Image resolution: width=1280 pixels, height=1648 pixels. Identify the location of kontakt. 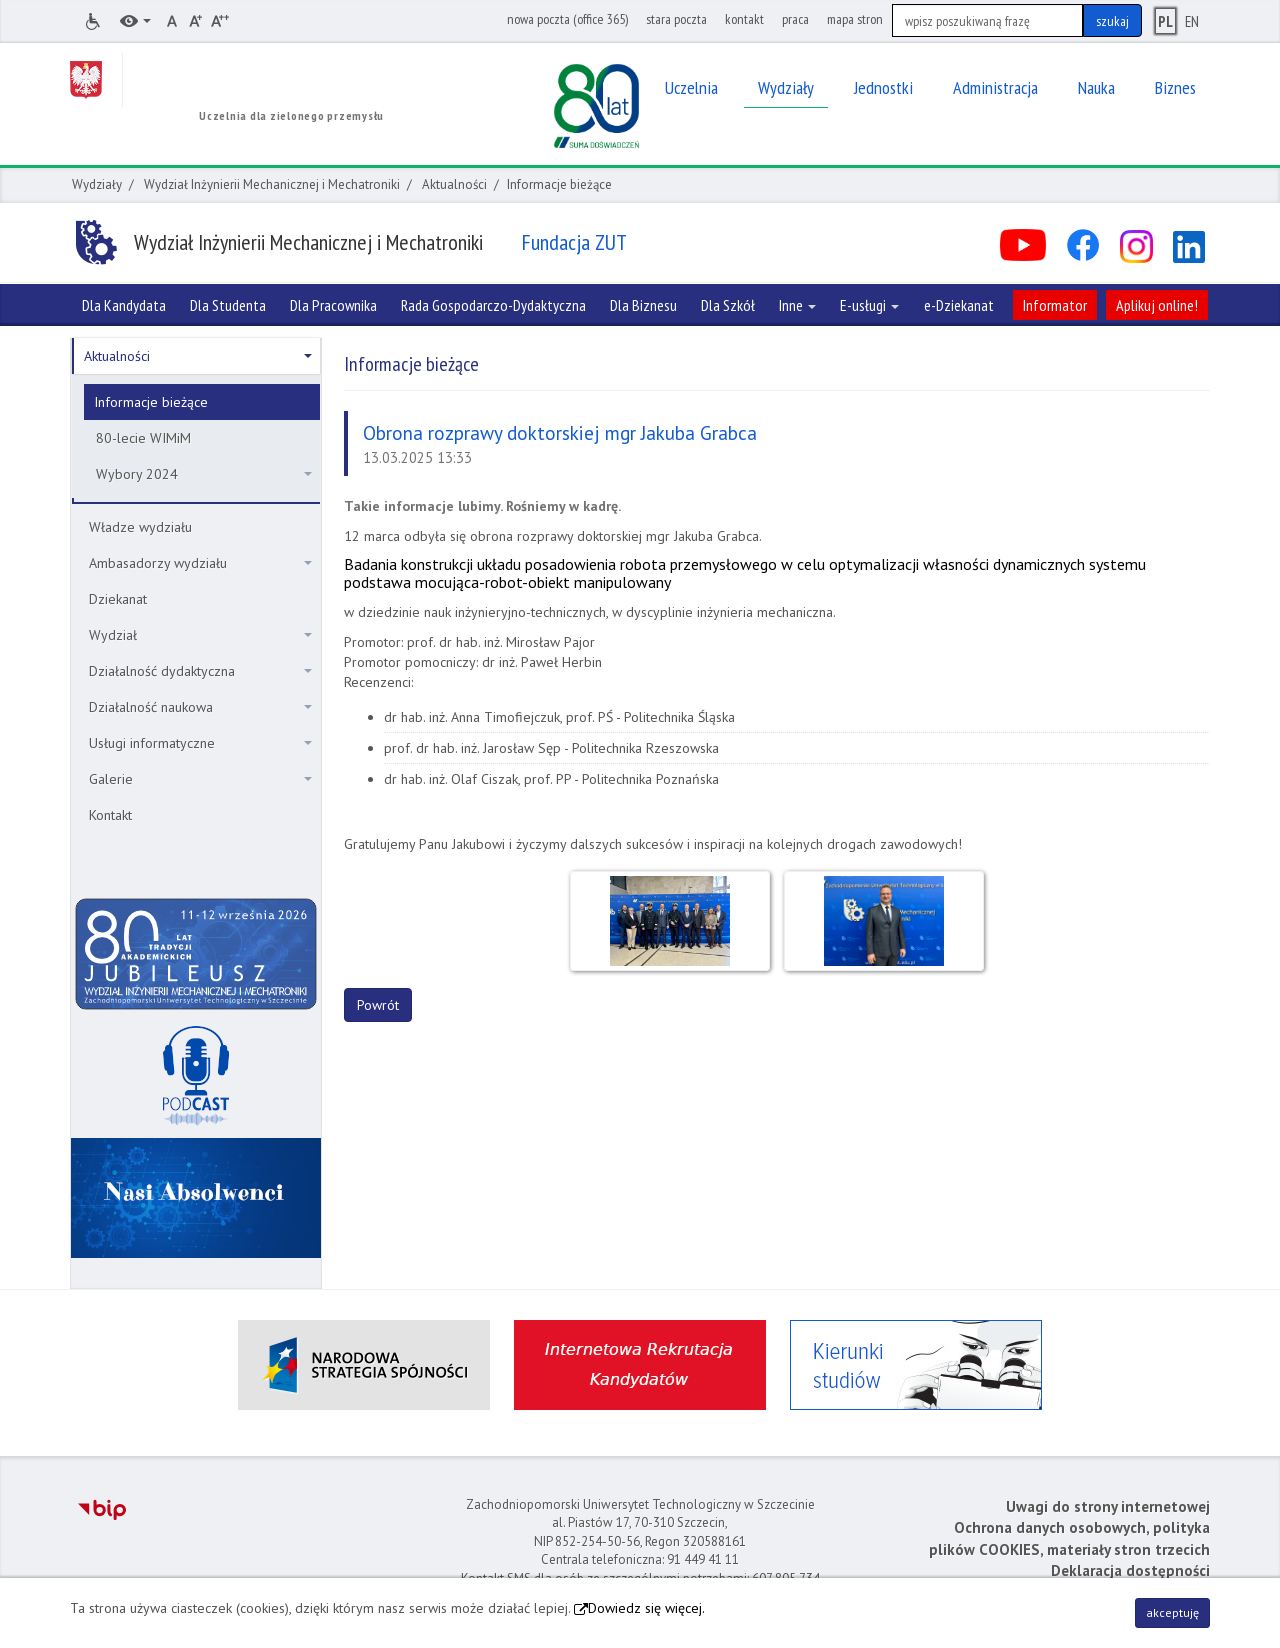
(744, 19).